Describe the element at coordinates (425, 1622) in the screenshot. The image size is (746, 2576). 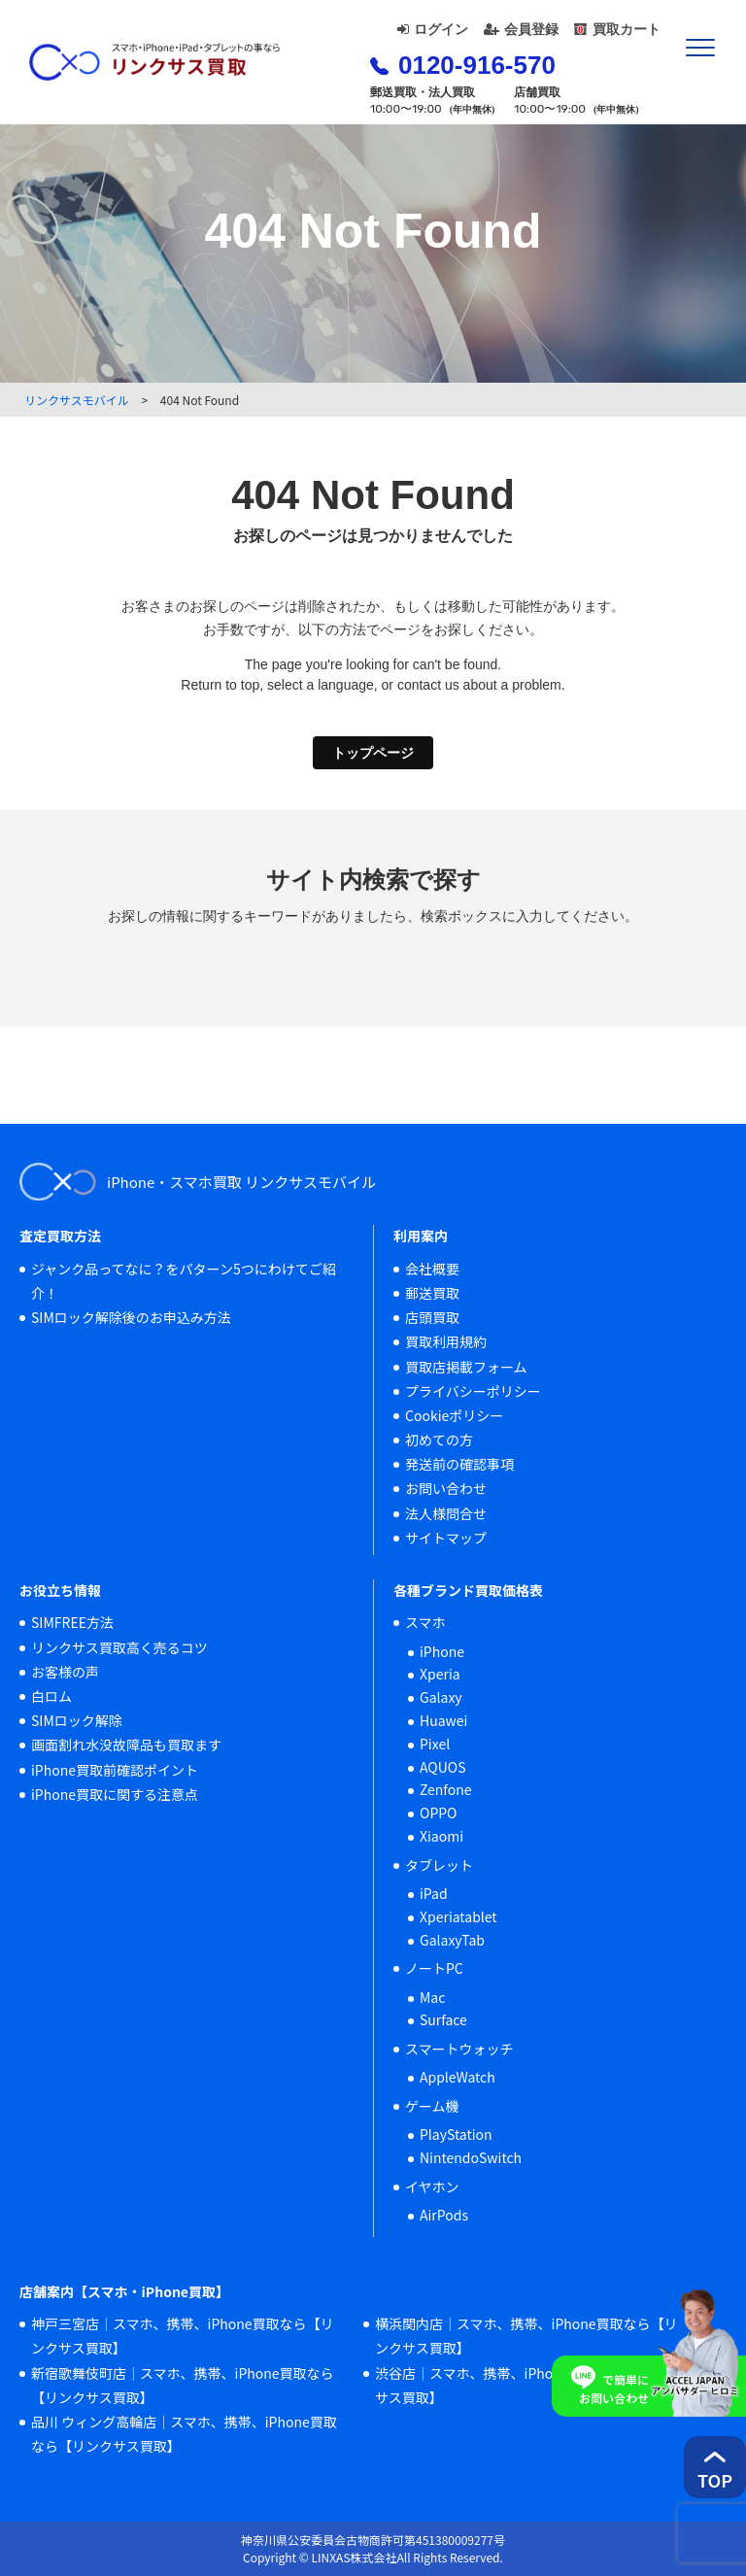
I see `スマホ` at that location.